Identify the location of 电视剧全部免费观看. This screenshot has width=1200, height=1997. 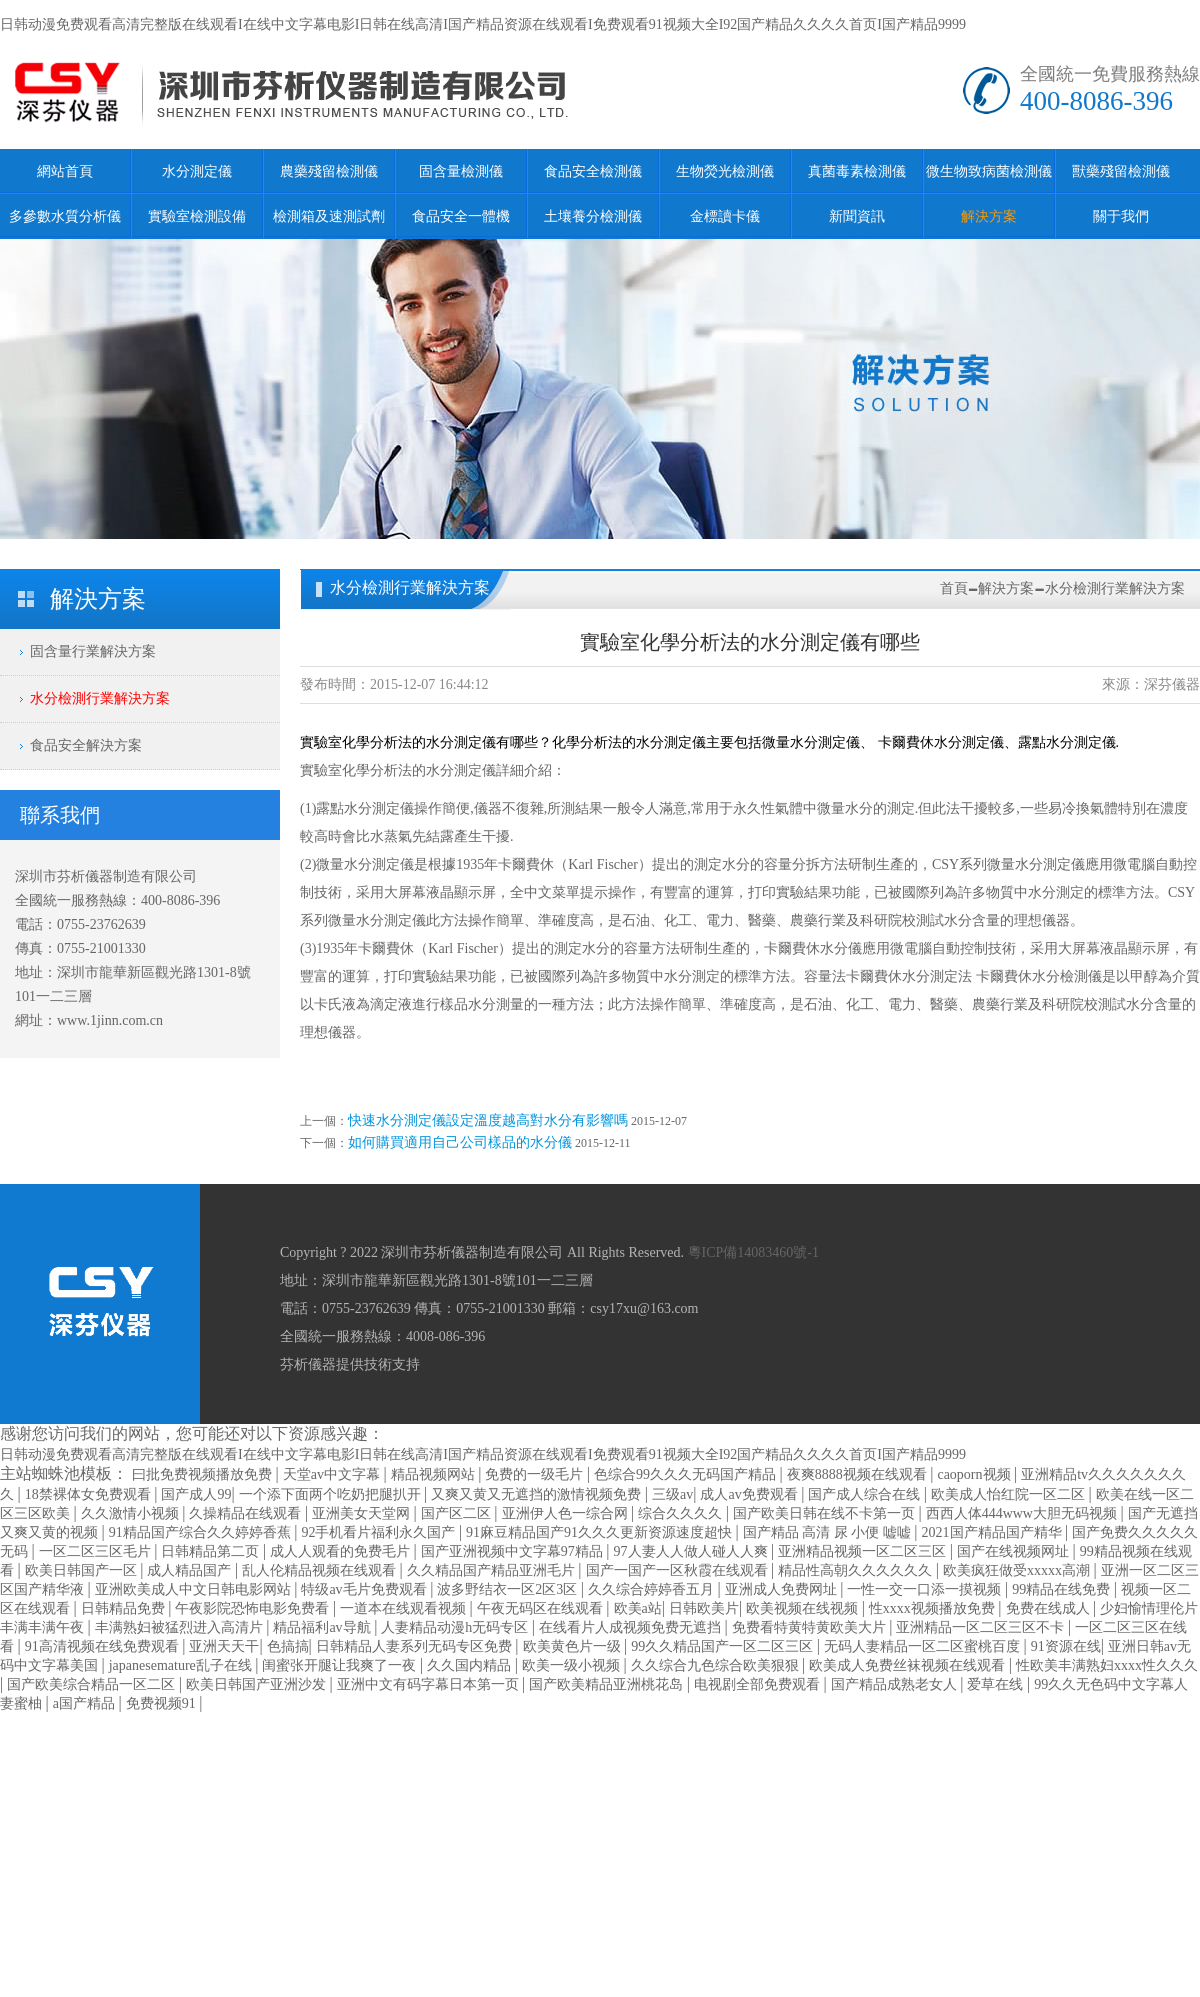
(759, 1684).